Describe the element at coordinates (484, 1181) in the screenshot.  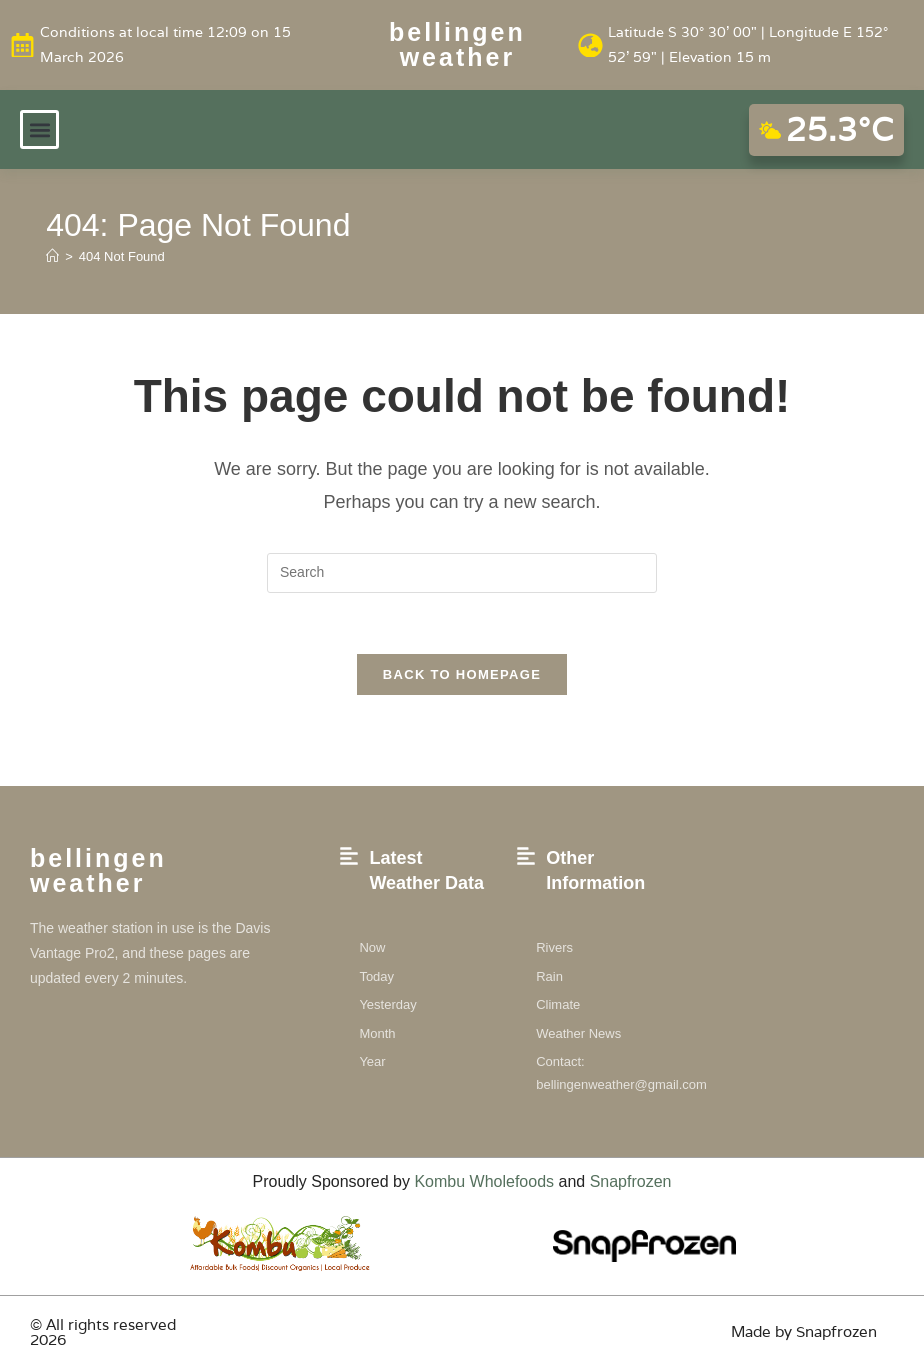
I see `Kombu Wholefoods` at that location.